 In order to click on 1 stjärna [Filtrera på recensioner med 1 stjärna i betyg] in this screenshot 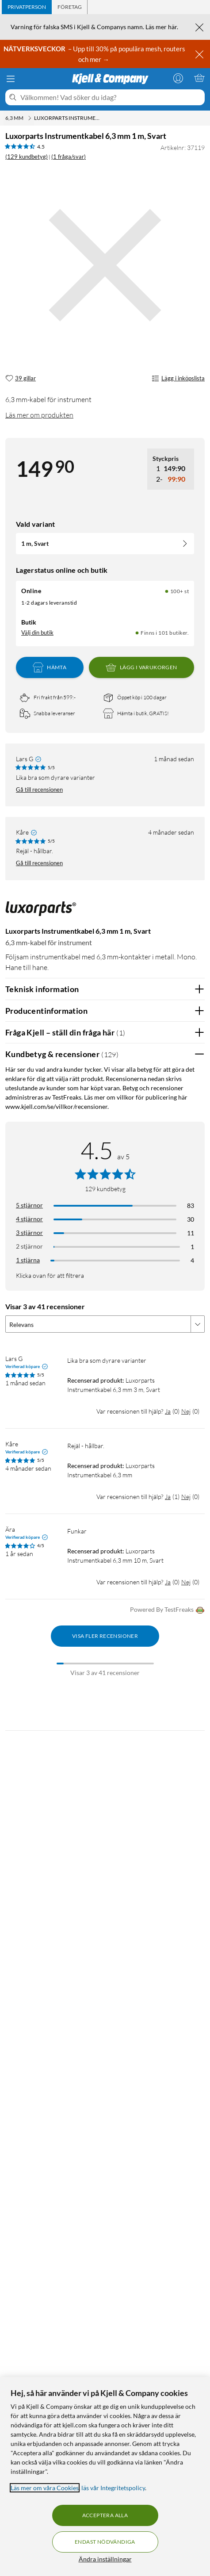, I will do `click(28, 1260)`.